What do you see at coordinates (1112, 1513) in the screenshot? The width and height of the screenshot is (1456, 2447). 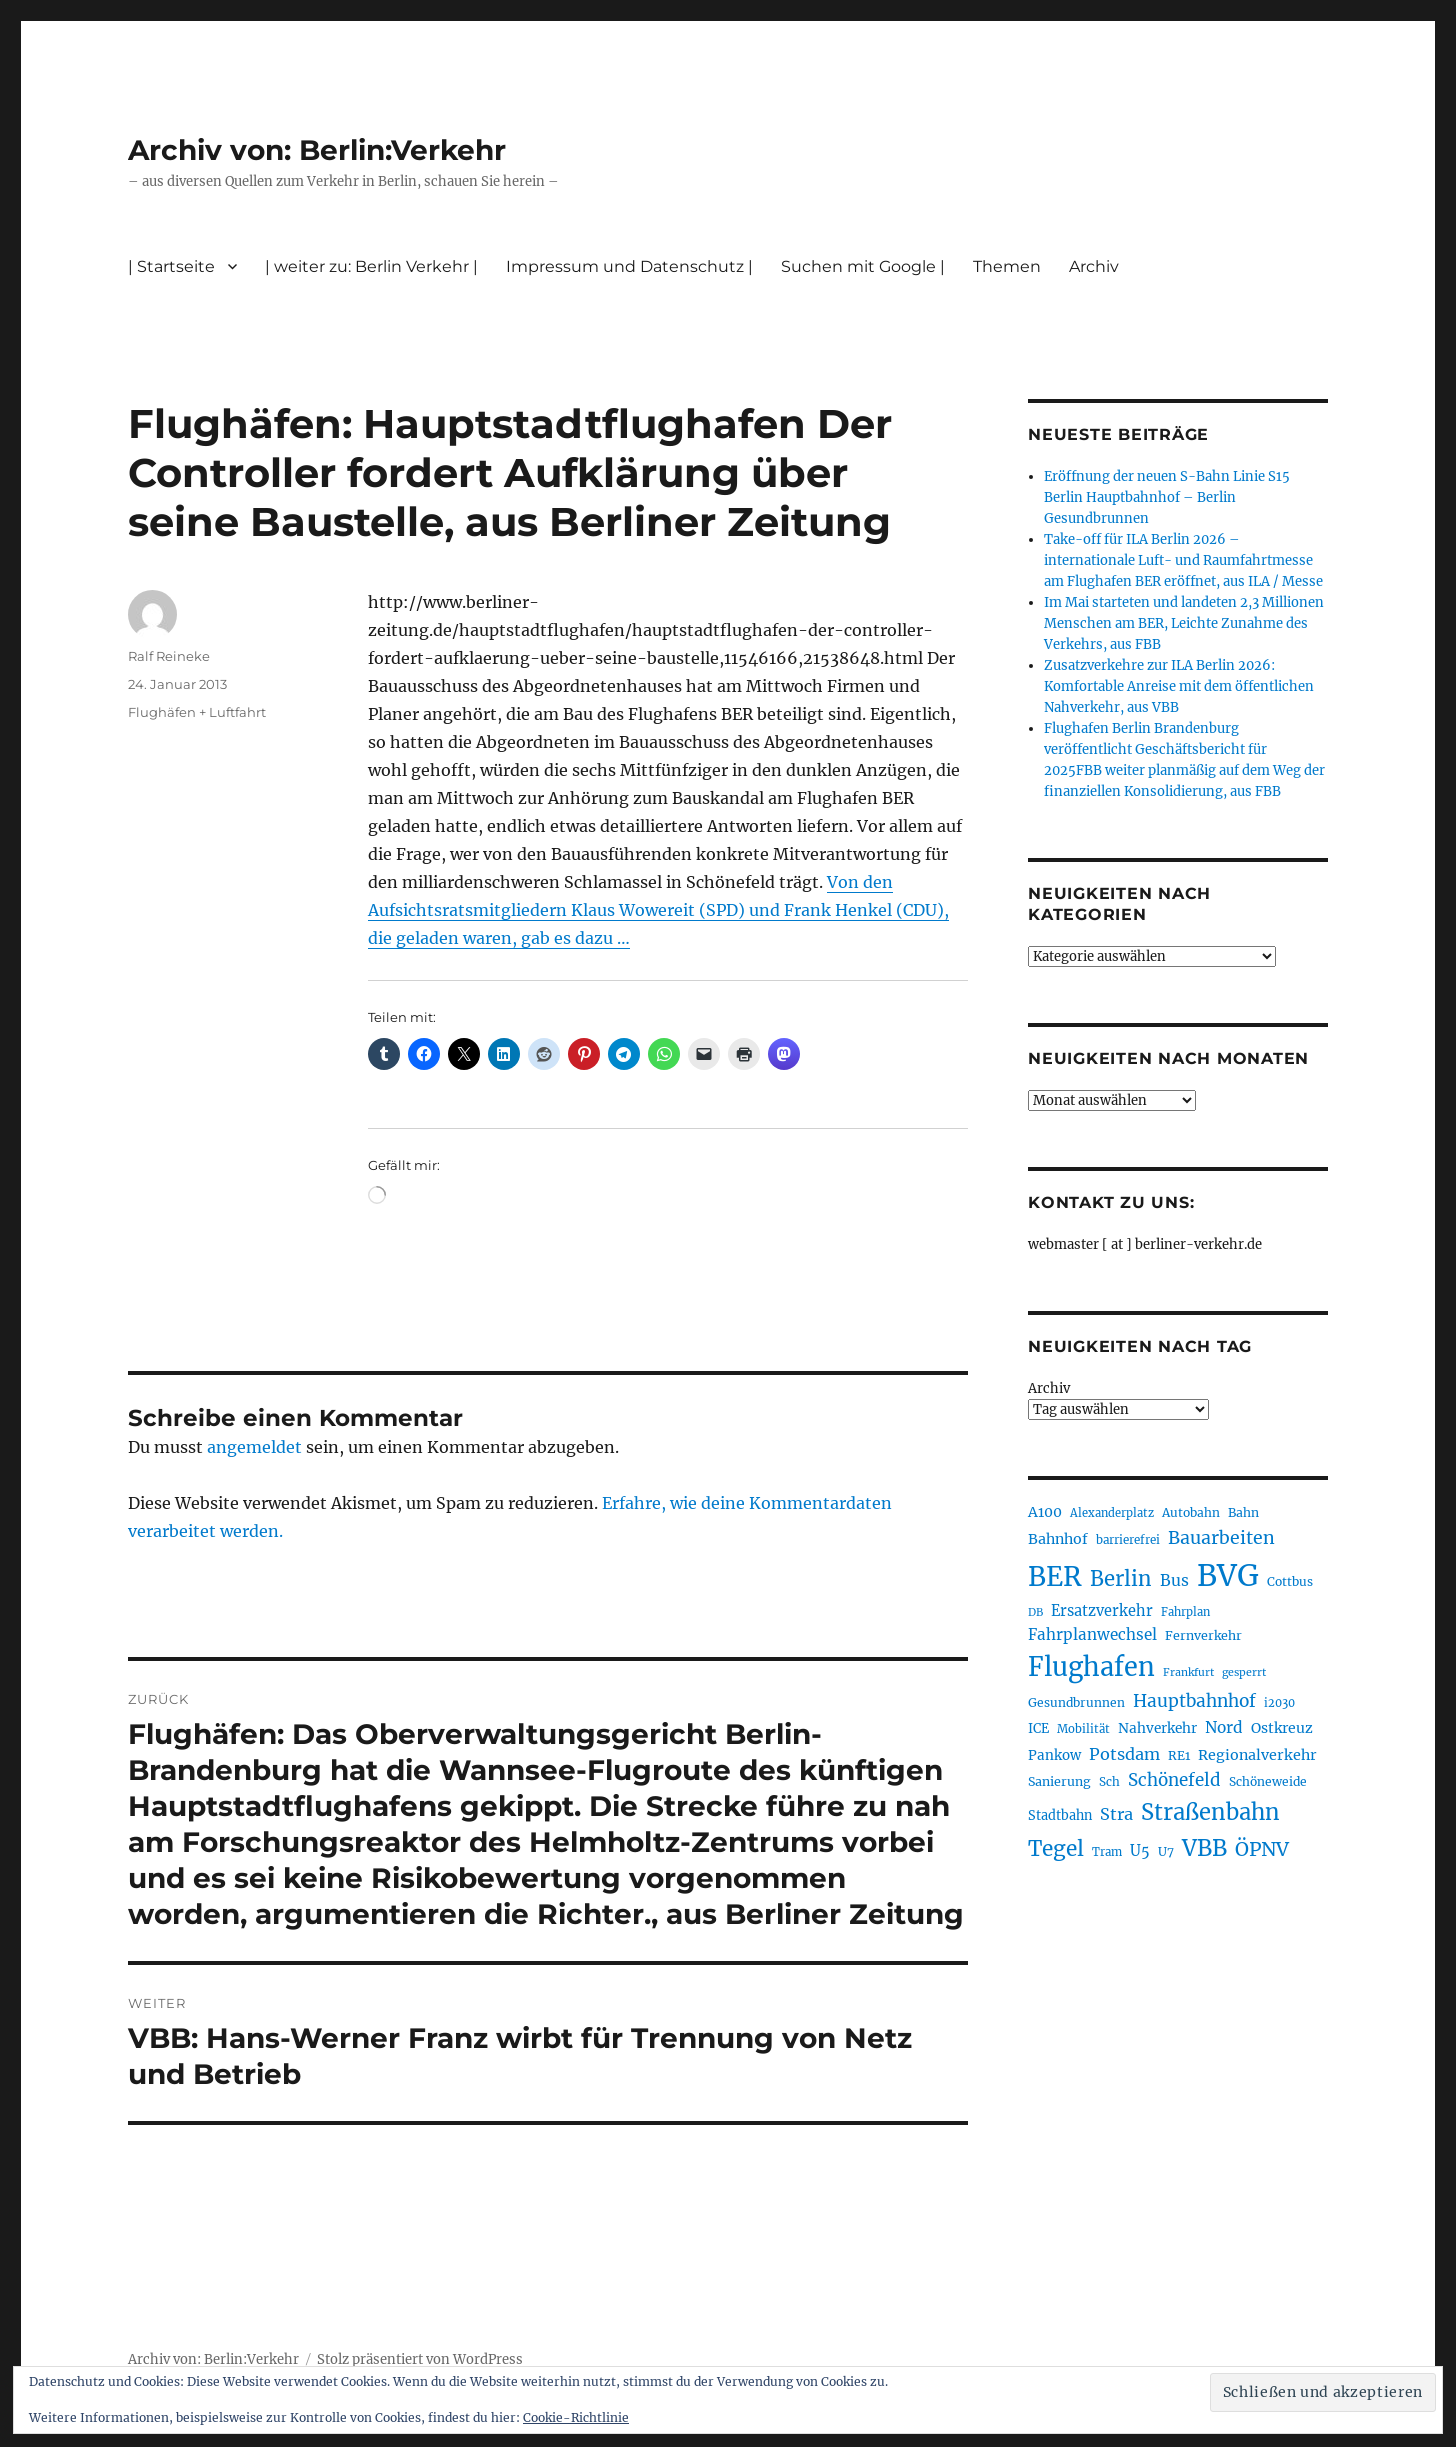 I see `Alexanderplatz [Alexanderplatz (189 Einträge)]` at bounding box center [1112, 1513].